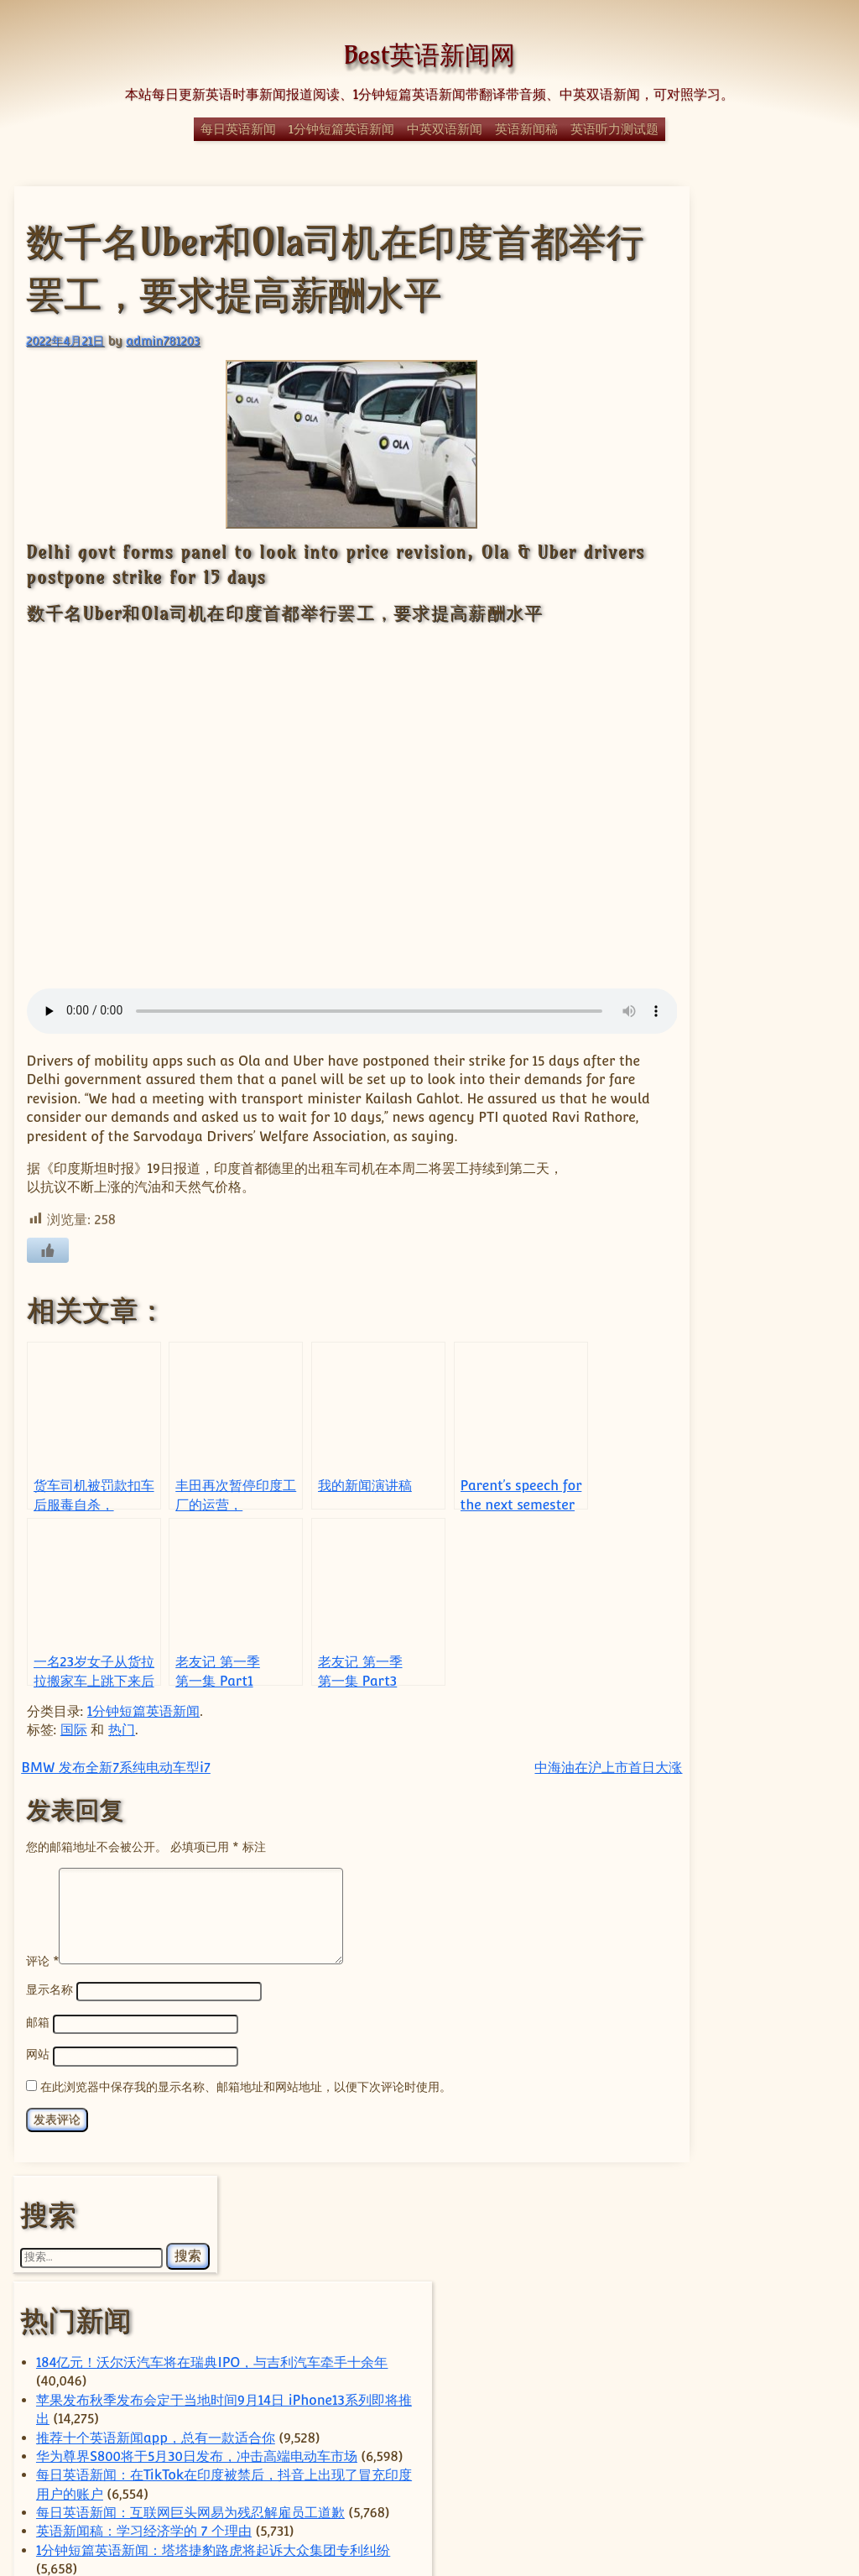 The image size is (859, 2576). What do you see at coordinates (714, 2247) in the screenshot?
I see `小米 [小米 (58 项)]` at bounding box center [714, 2247].